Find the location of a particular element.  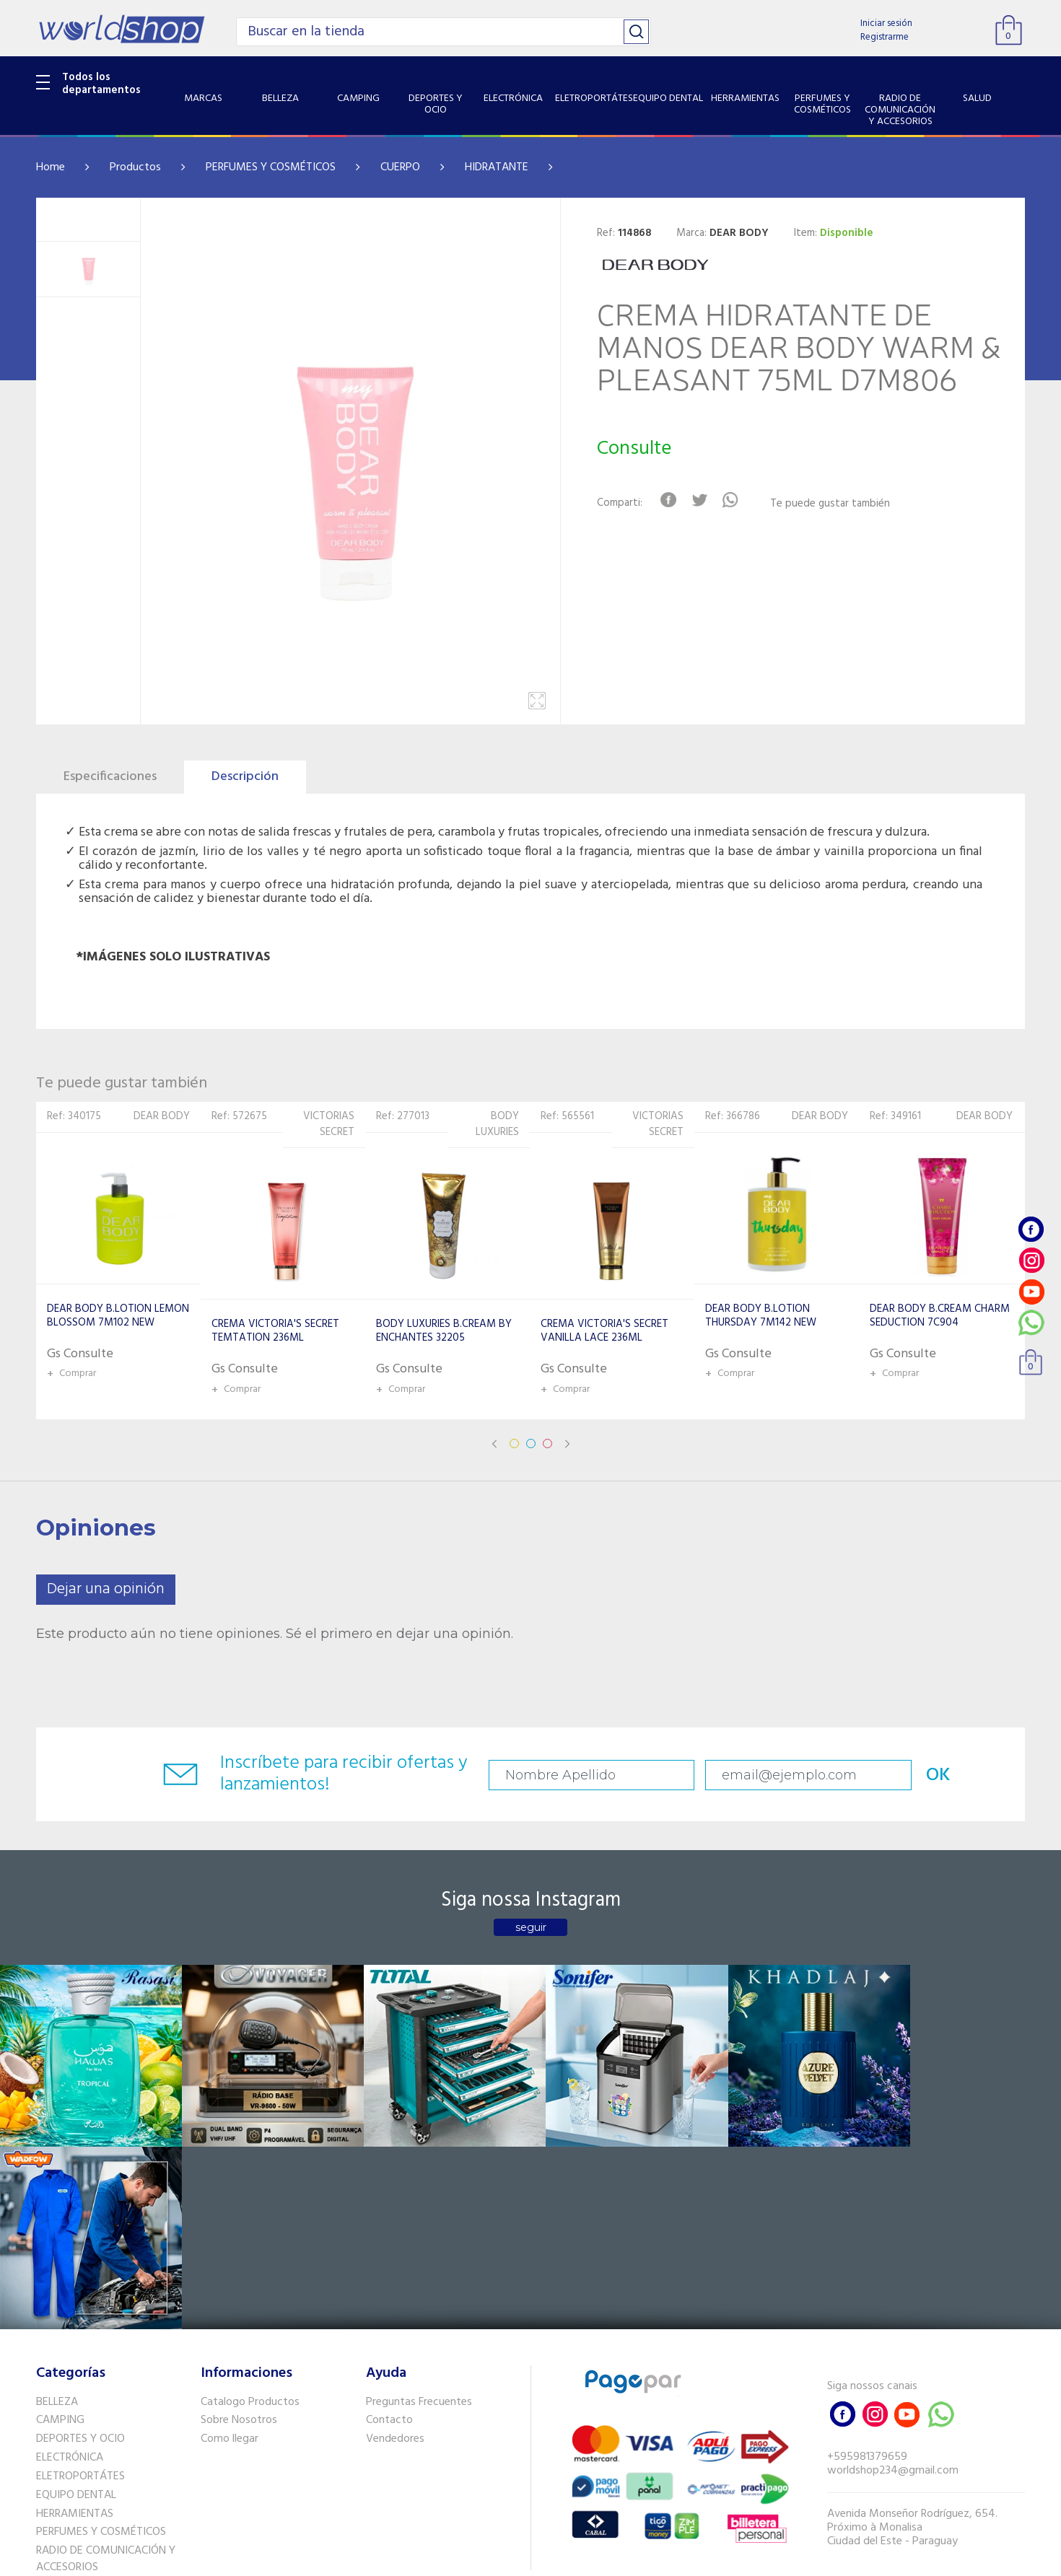

Todos los departamentos is located at coordinates (101, 84).